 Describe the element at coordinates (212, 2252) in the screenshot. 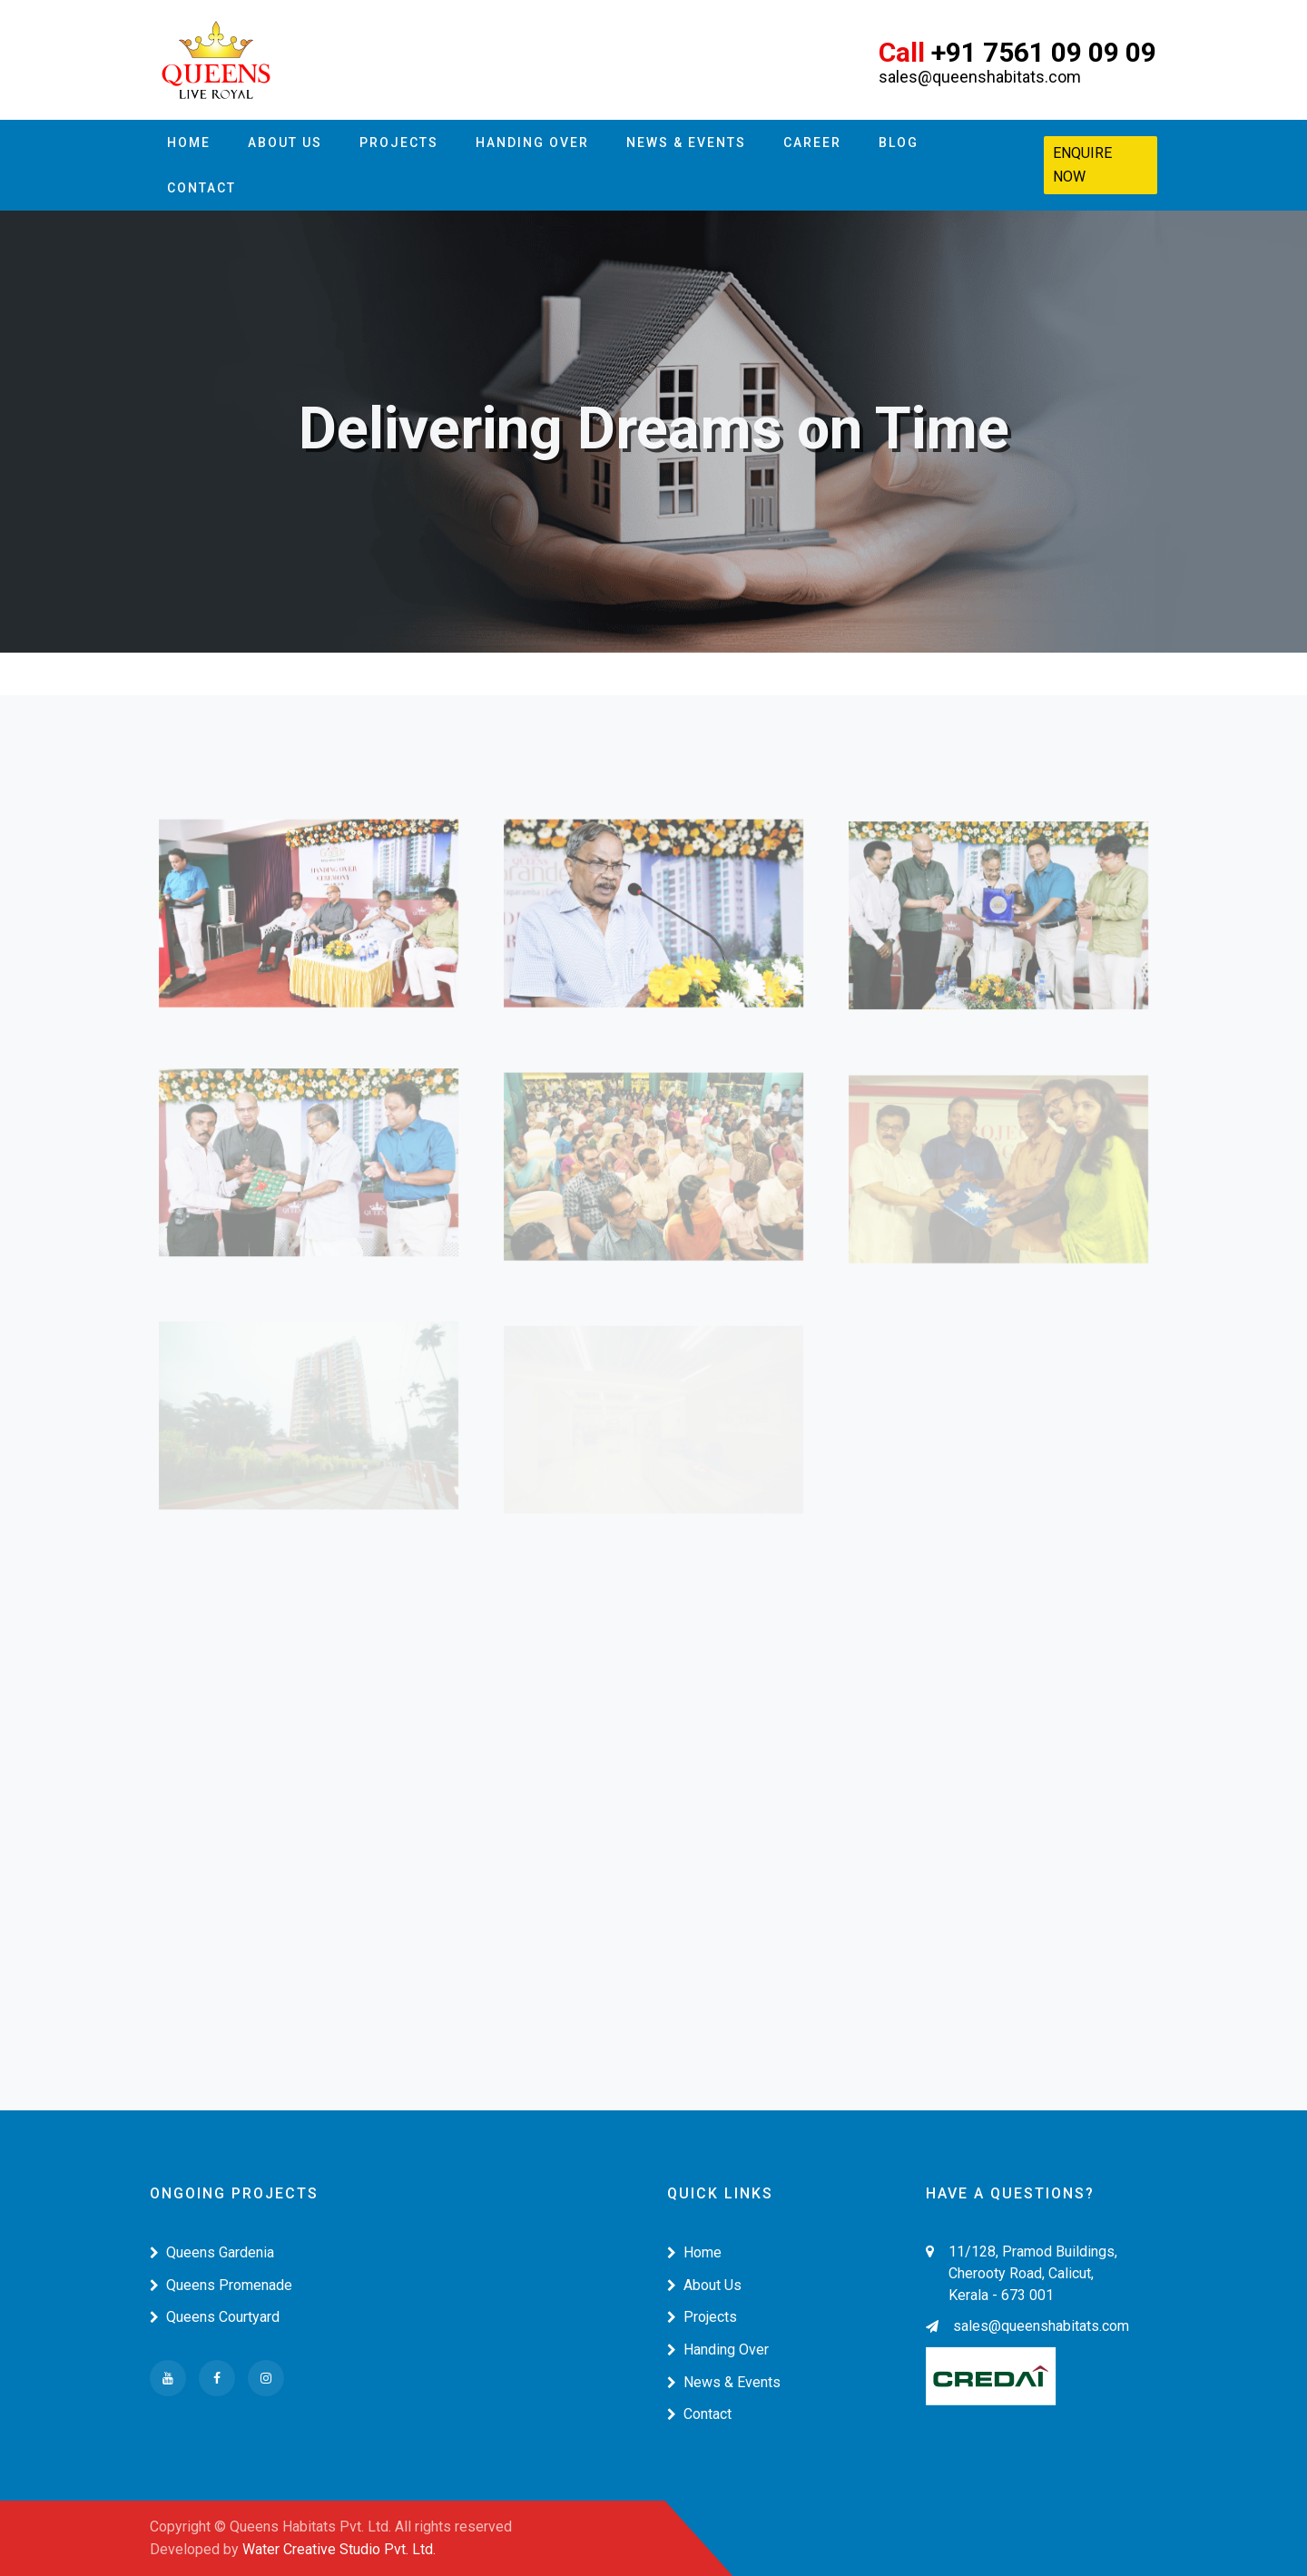

I see `Queens Gardenia` at that location.